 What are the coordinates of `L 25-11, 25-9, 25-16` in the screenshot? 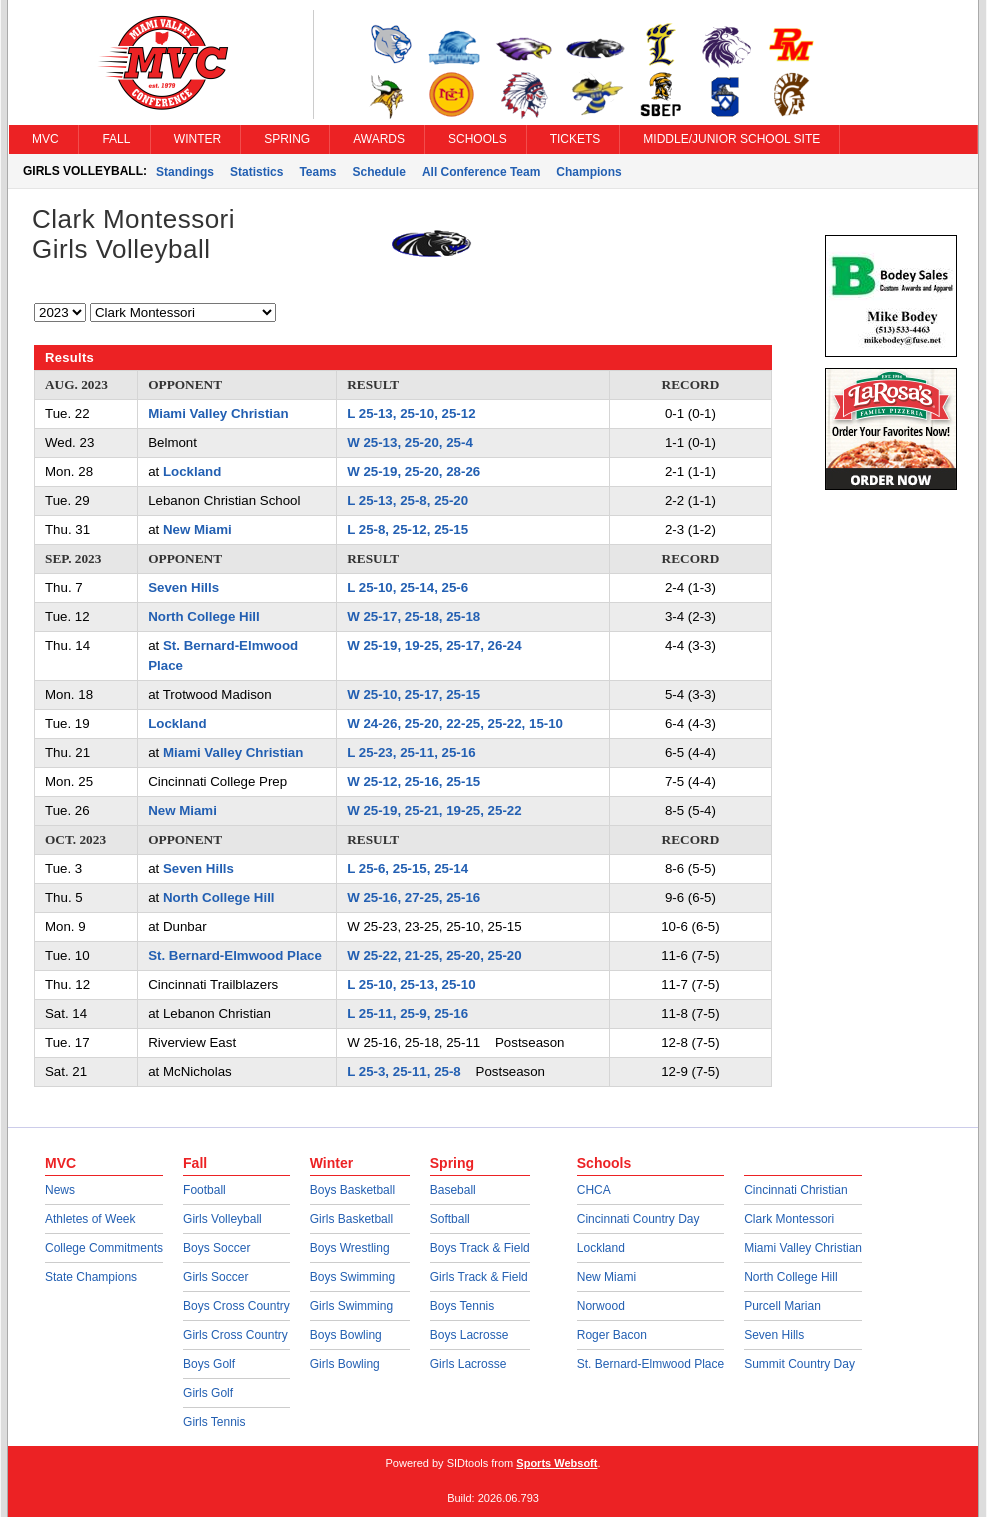 It's located at (407, 1013).